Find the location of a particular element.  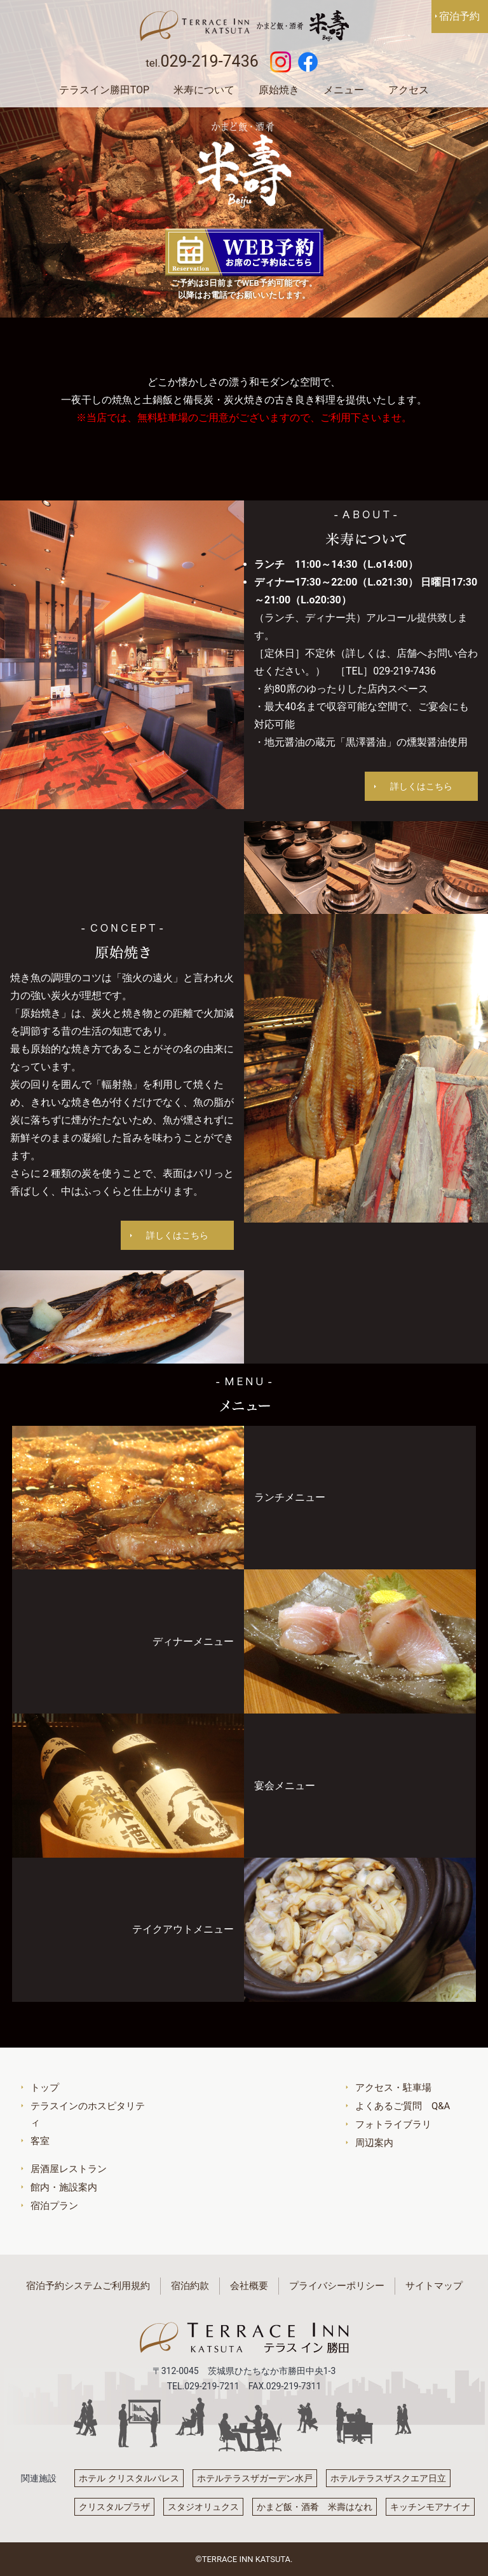

館内・施設案内 is located at coordinates (63, 2187).